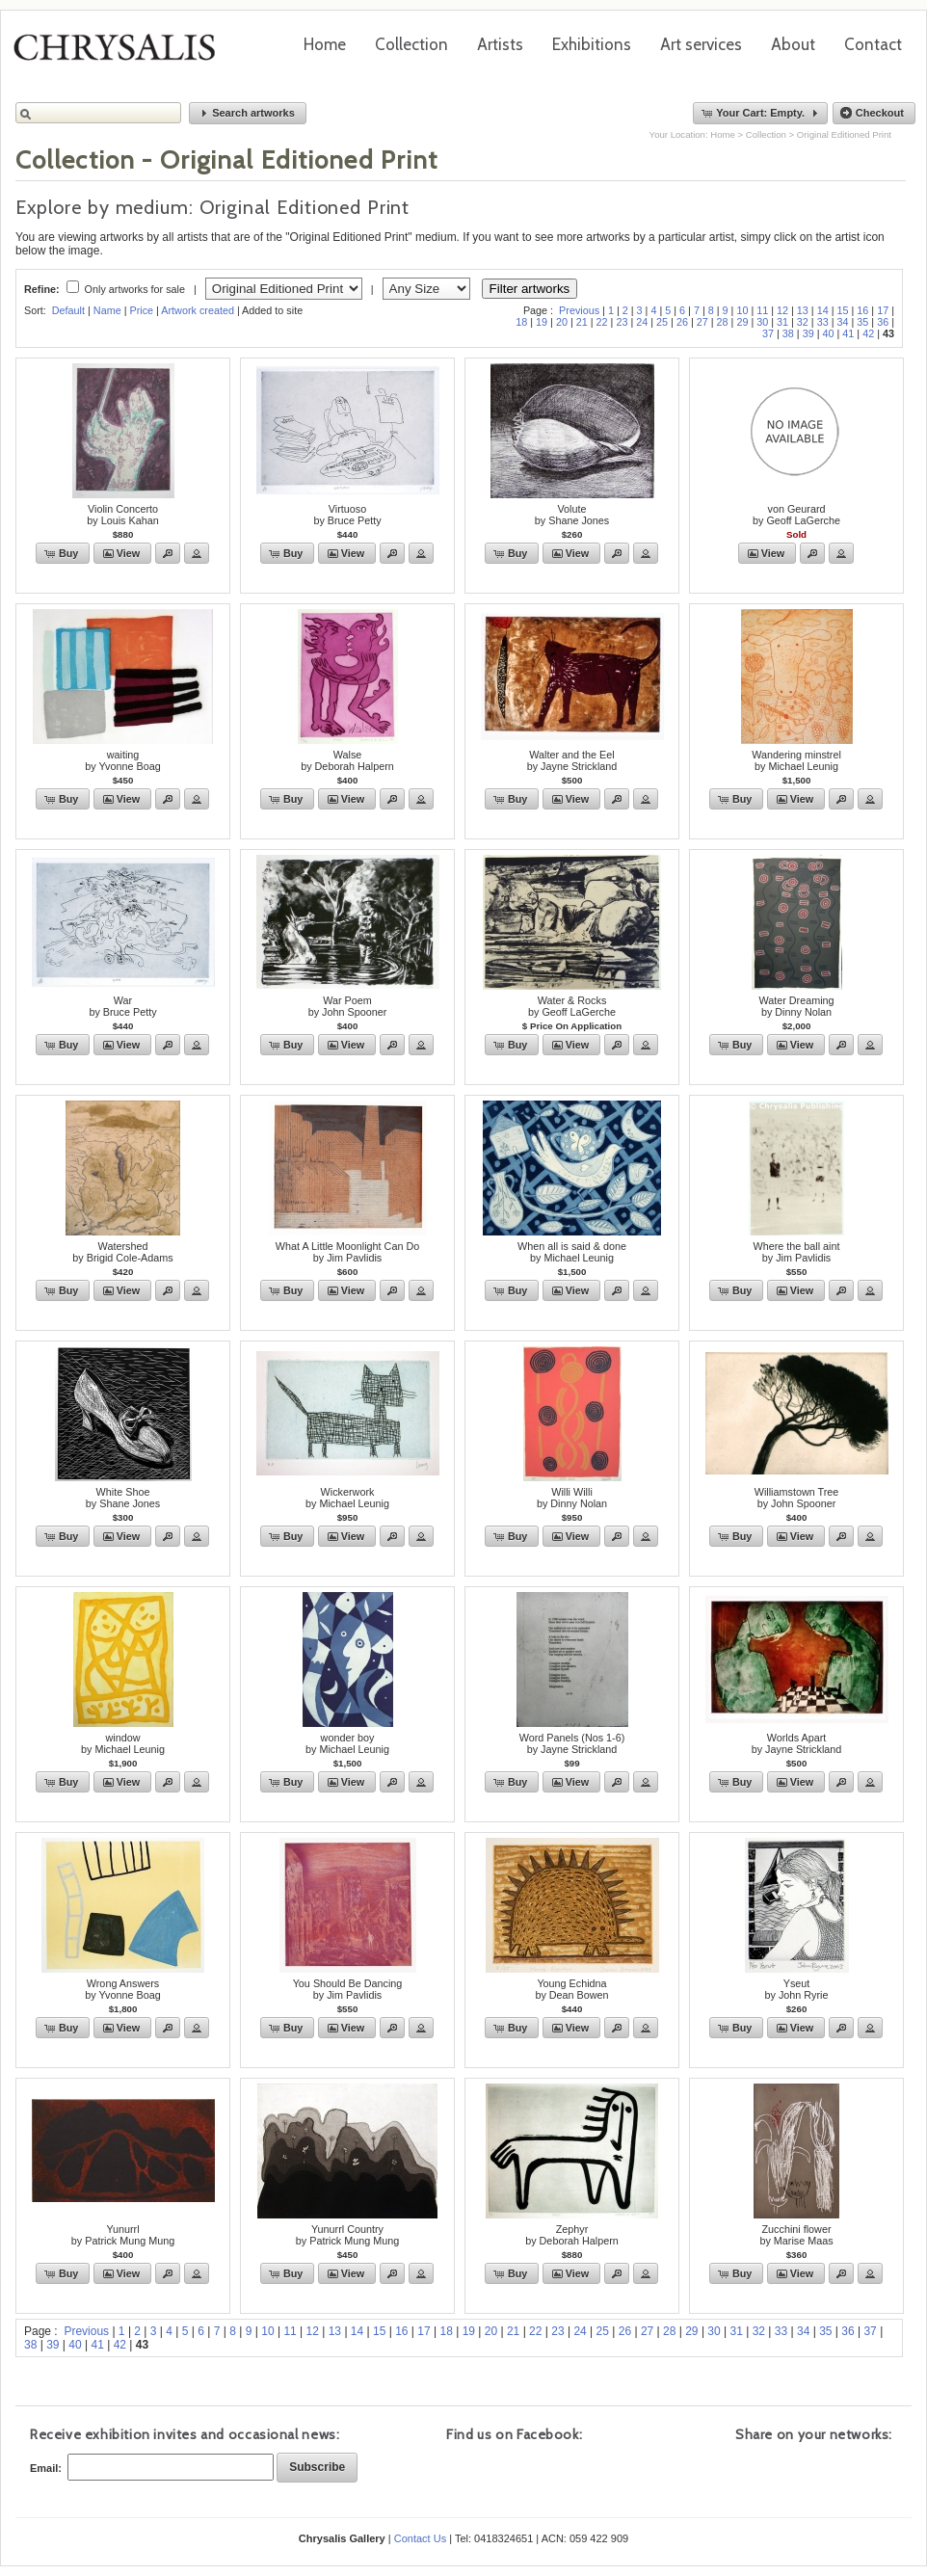 This screenshot has height=2576, width=927. What do you see at coordinates (882, 310) in the screenshot?
I see `17` at bounding box center [882, 310].